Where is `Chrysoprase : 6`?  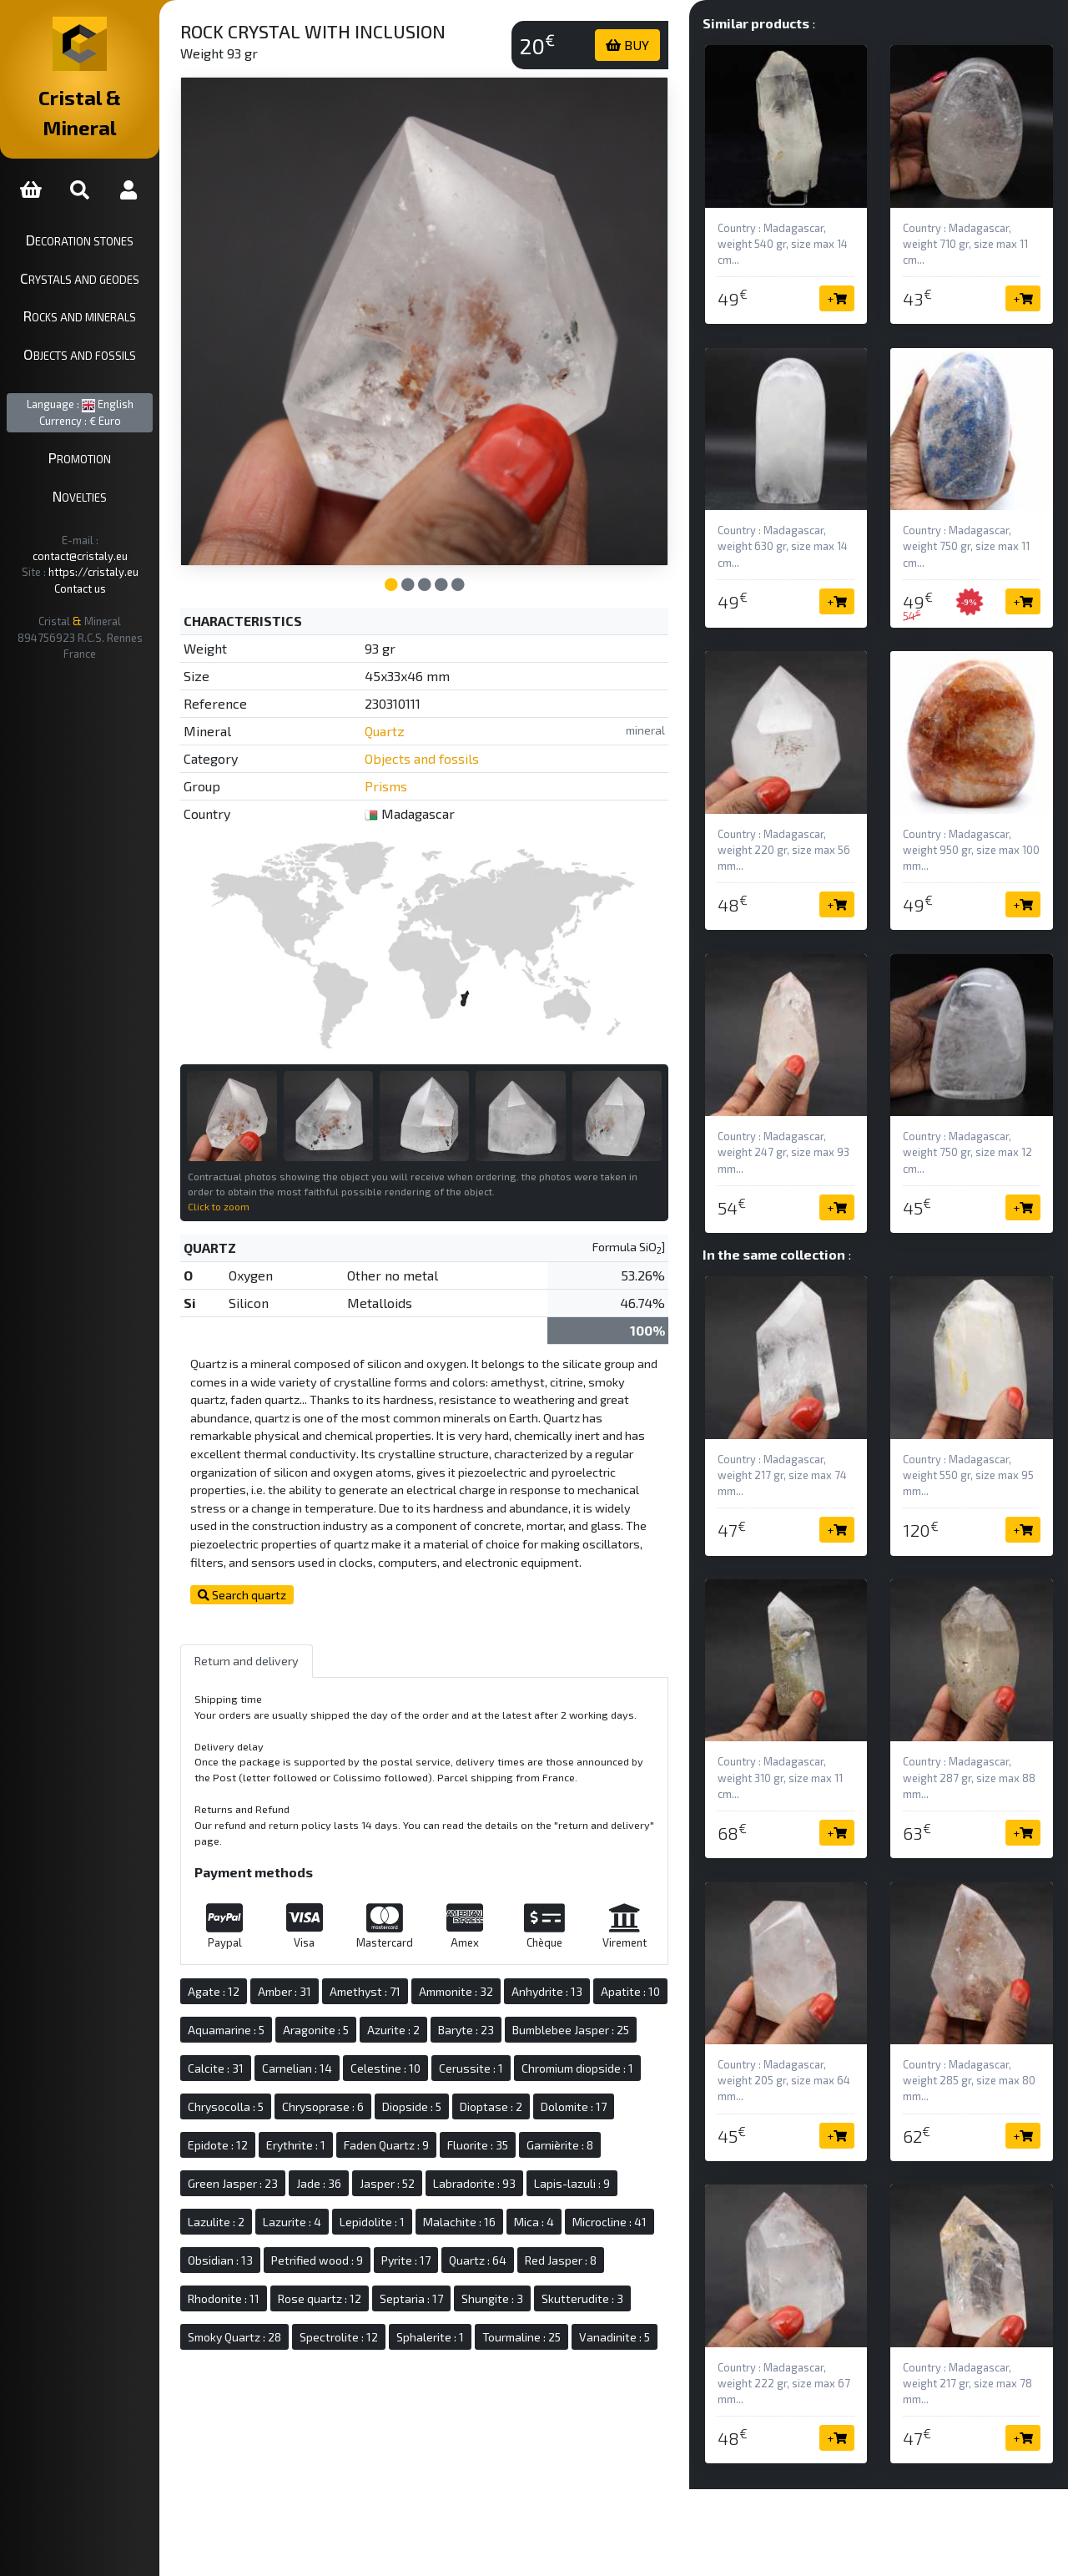 Chrysoprase : 6 is located at coordinates (585, 2108).